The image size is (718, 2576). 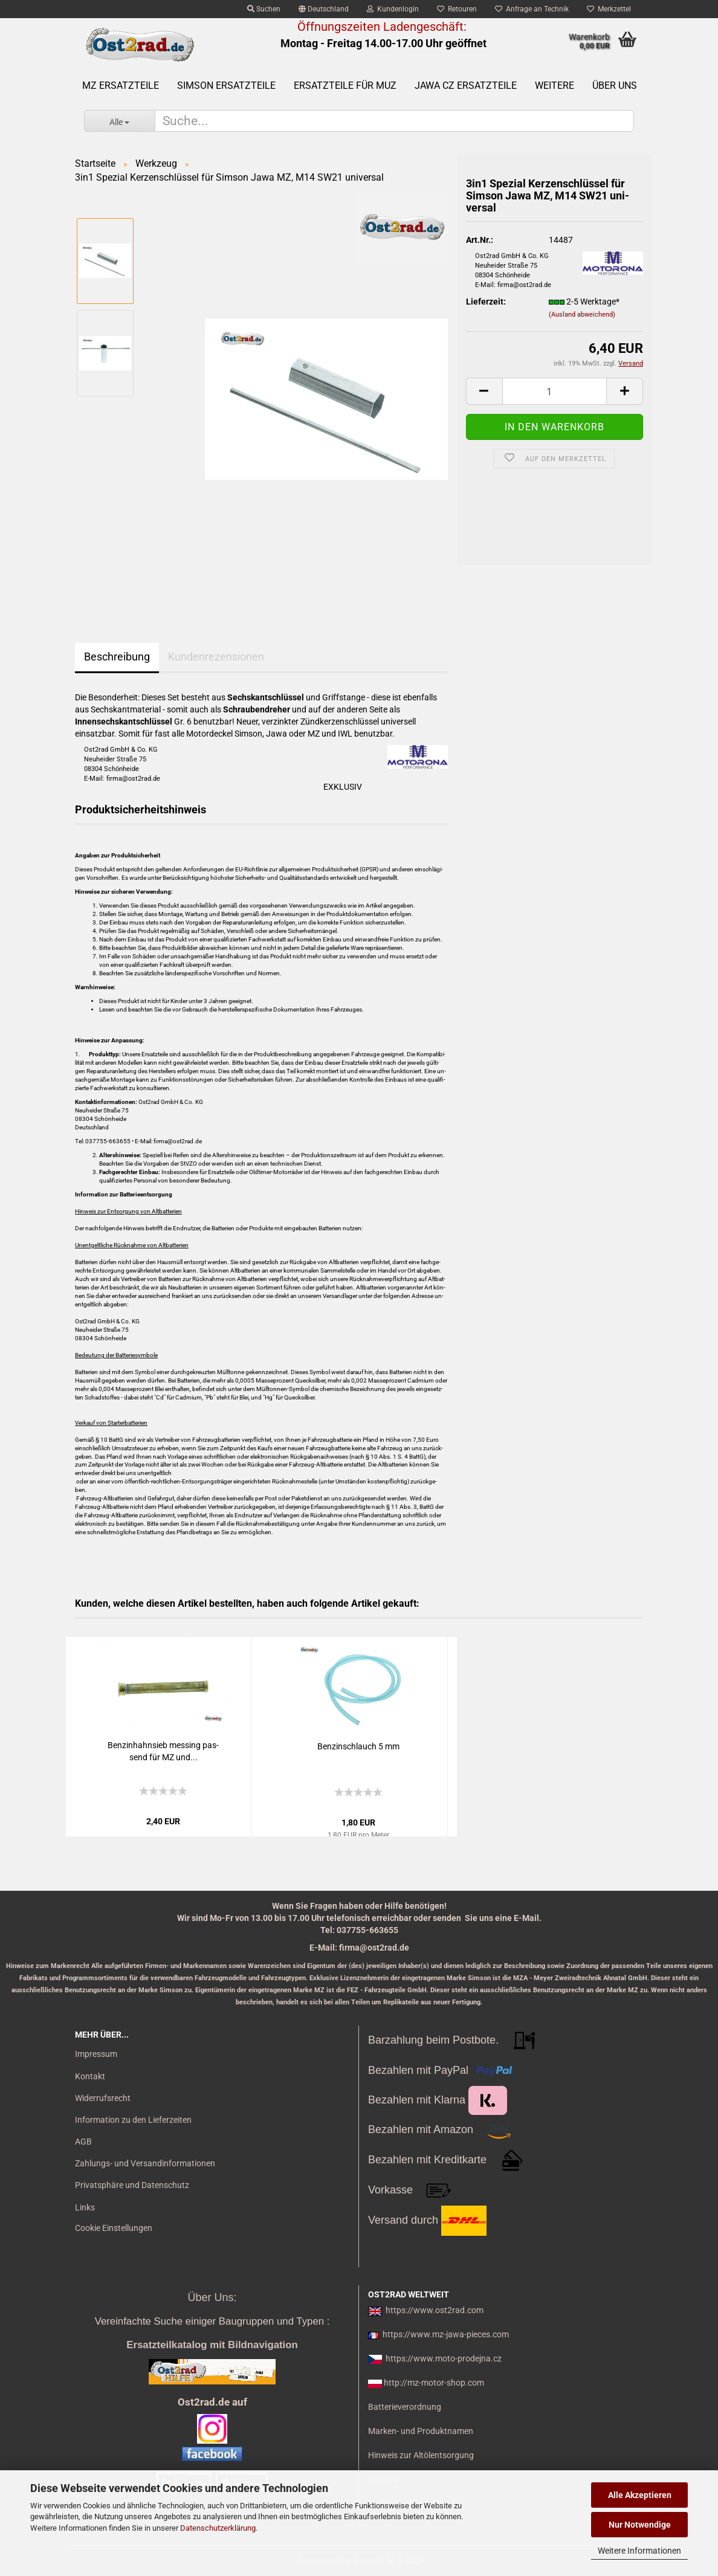 What do you see at coordinates (103, 2098) in the screenshot?
I see `Widerrufsrecht` at bounding box center [103, 2098].